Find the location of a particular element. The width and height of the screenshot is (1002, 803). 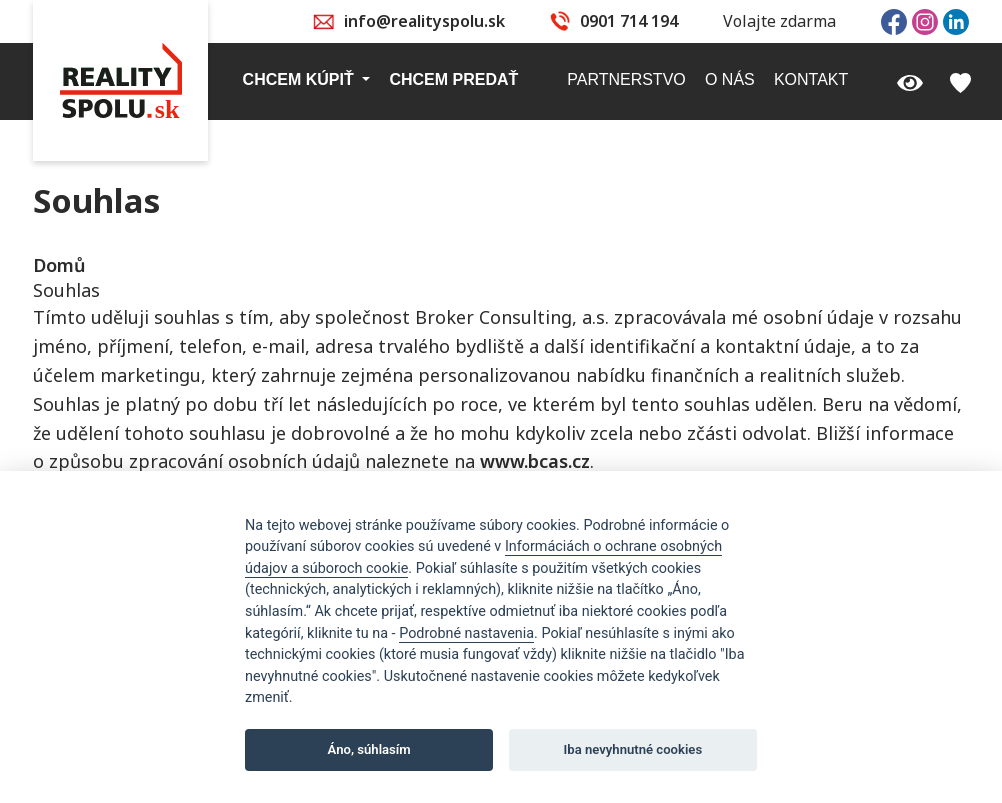

Domů is located at coordinates (59, 265).